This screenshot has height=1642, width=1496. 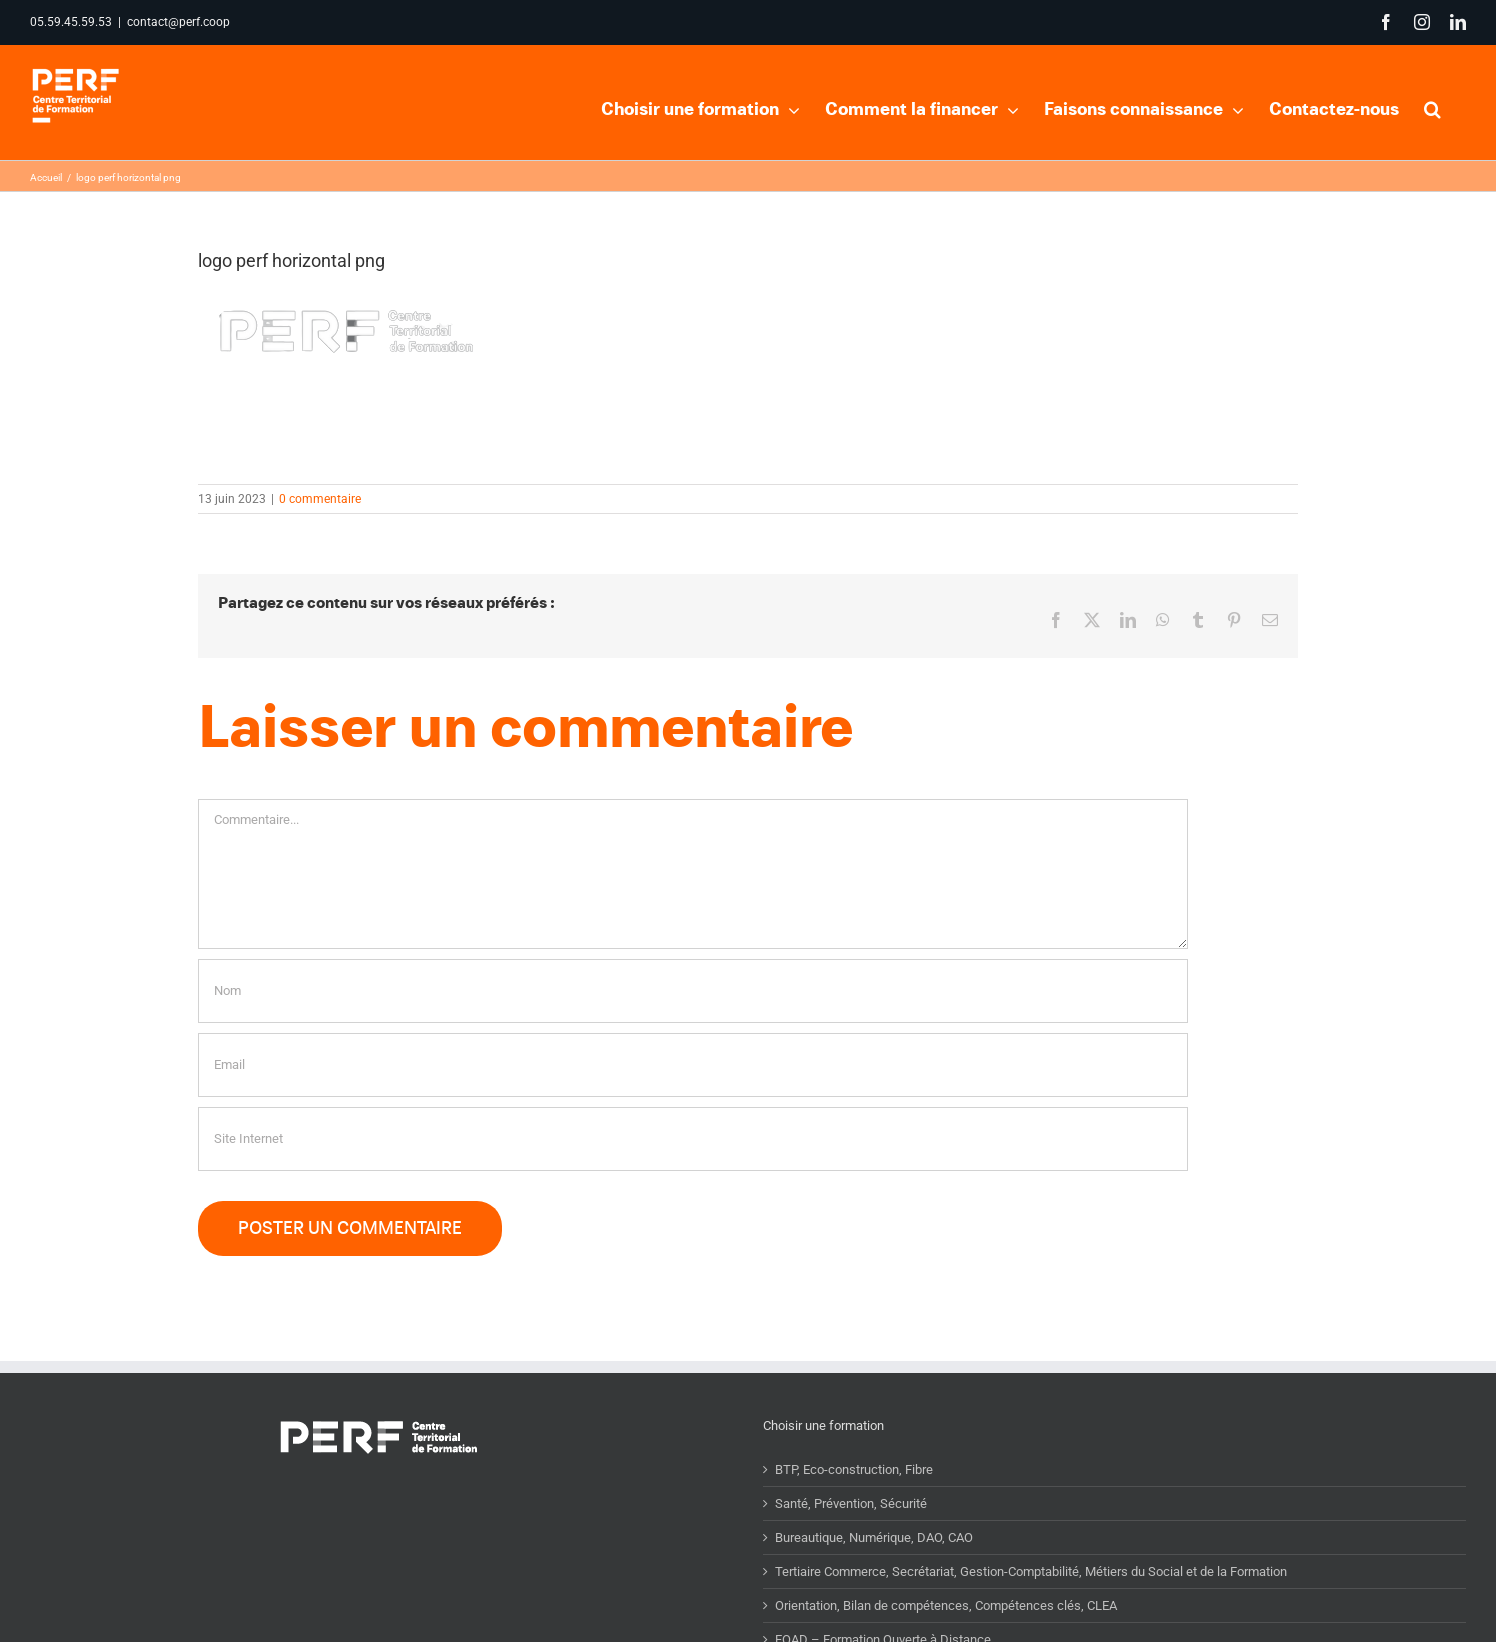 I want to click on [URL], so click(x=693, y=1178).